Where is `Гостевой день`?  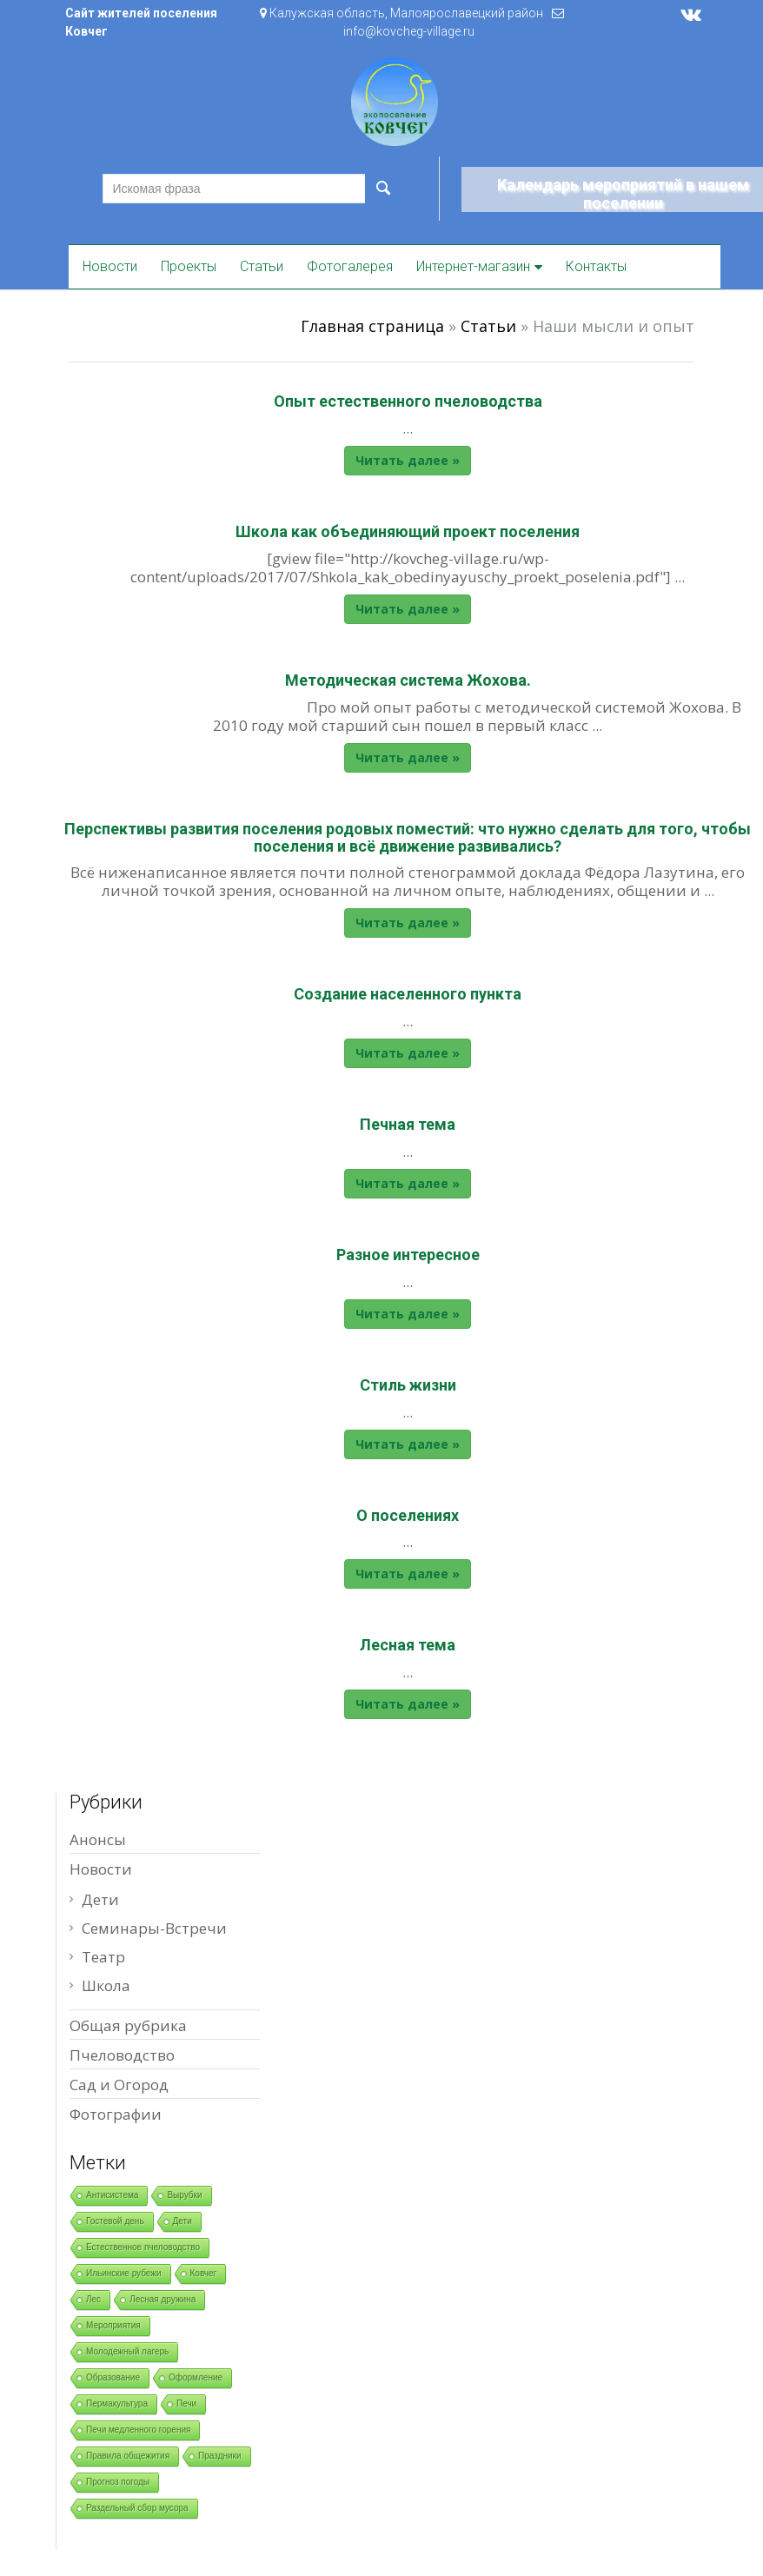 Гостевой день is located at coordinates (115, 2221).